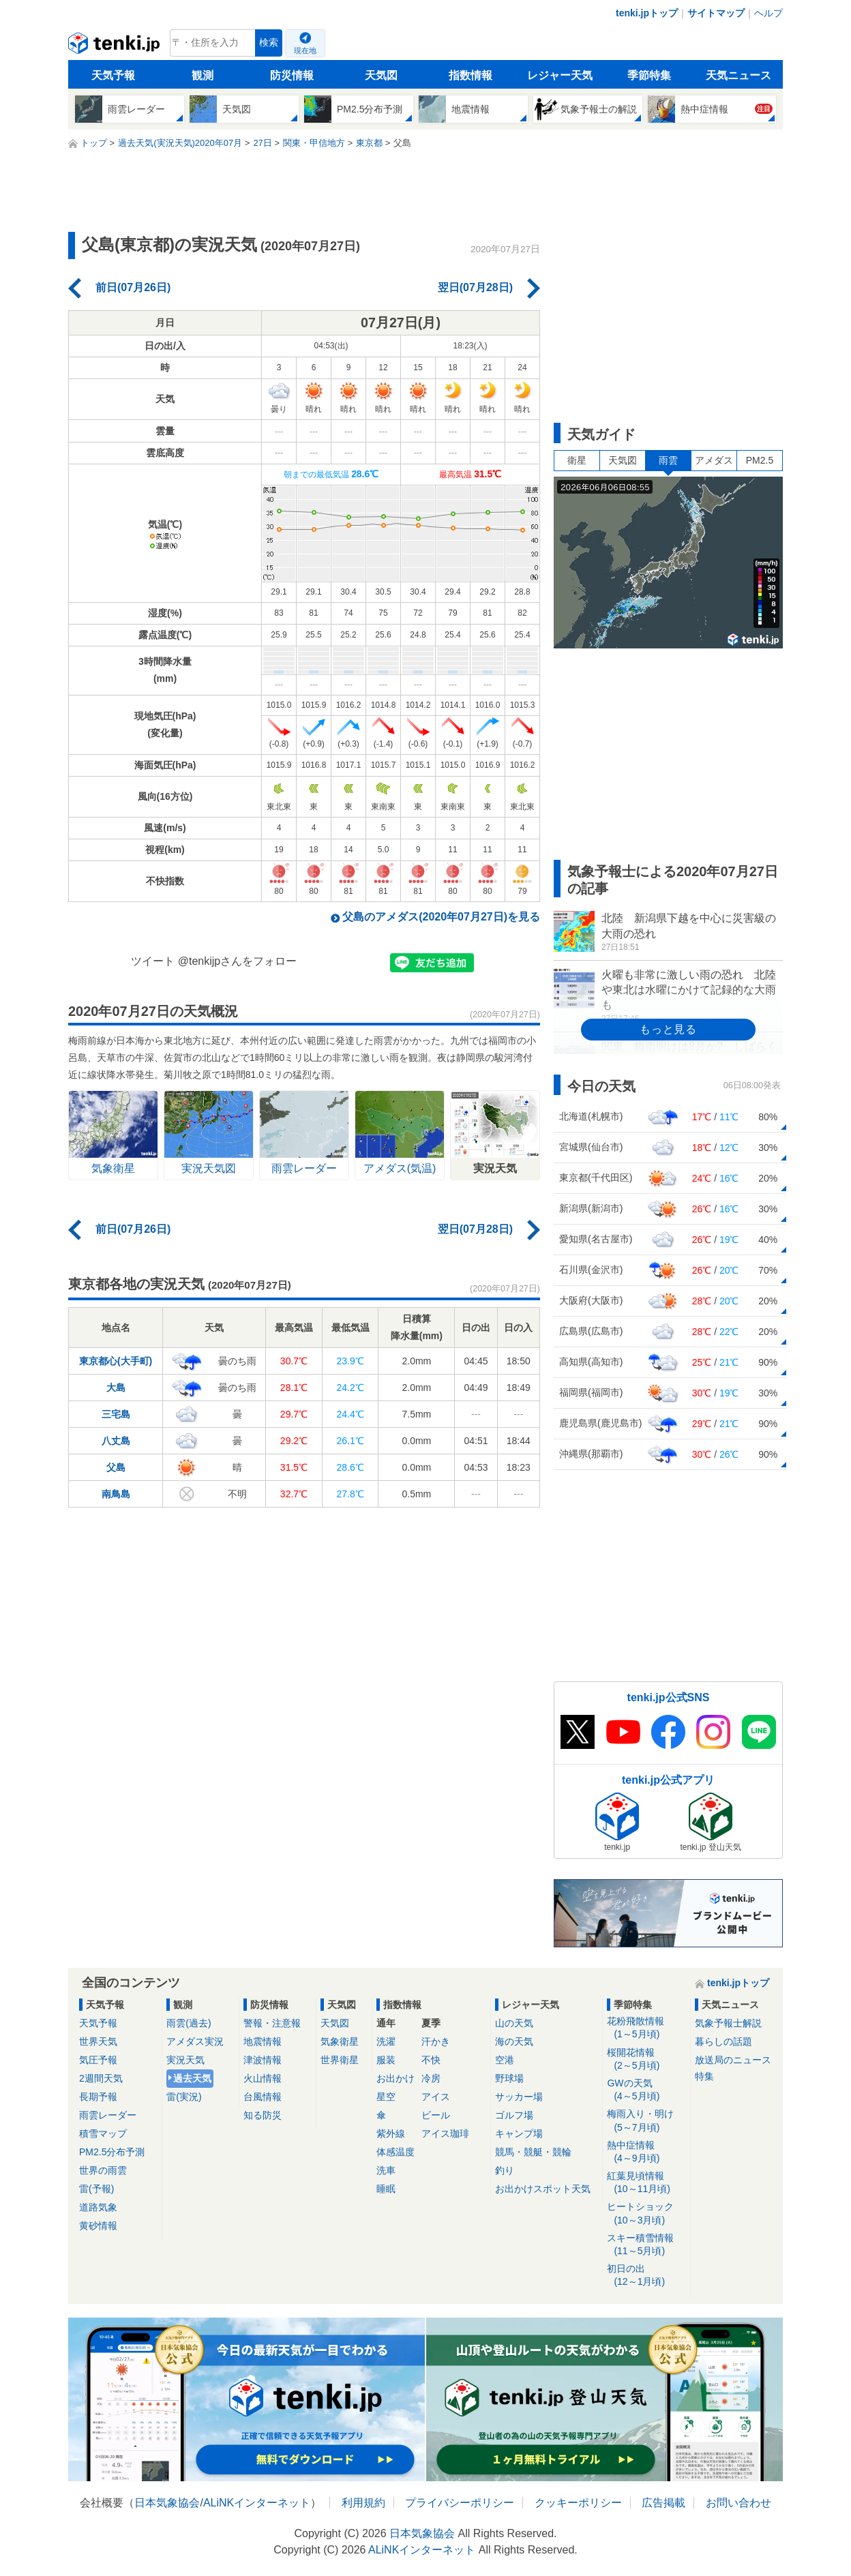  I want to click on 汗かき, so click(435, 2041).